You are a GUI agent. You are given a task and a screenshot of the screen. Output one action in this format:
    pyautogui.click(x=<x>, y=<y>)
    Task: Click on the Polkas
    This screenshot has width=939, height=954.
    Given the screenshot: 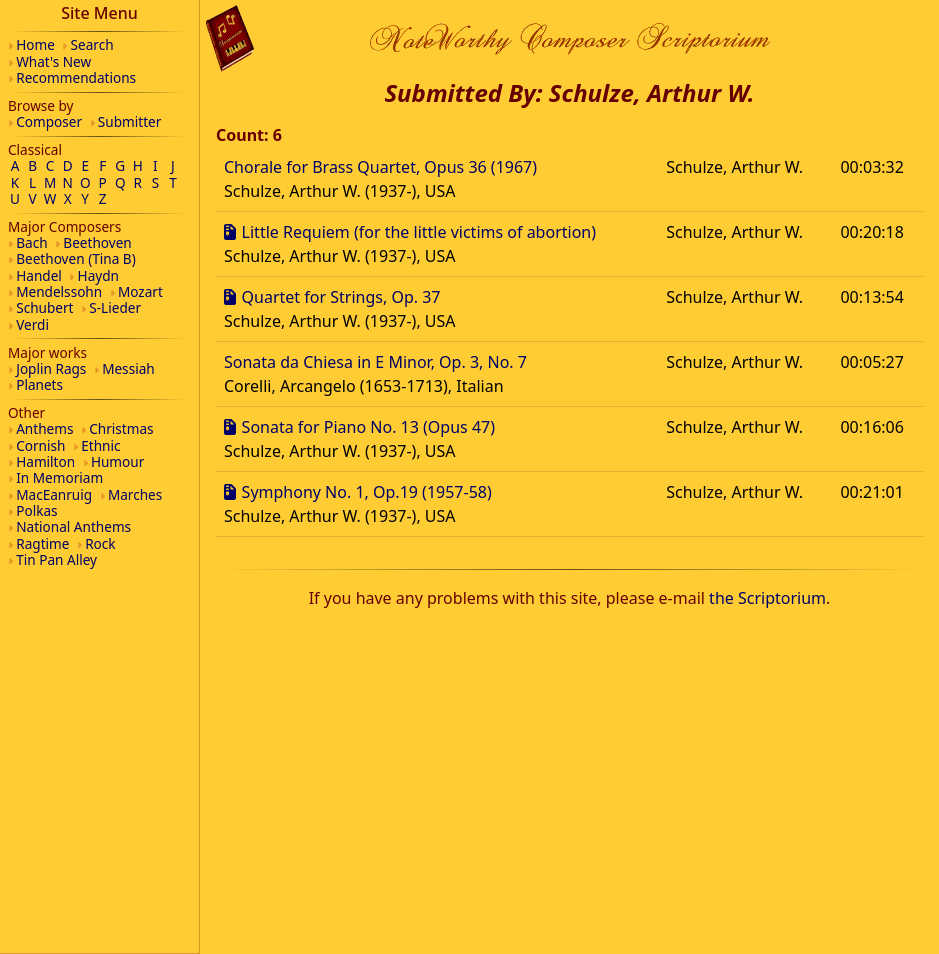 What is the action you would take?
    pyautogui.click(x=36, y=510)
    